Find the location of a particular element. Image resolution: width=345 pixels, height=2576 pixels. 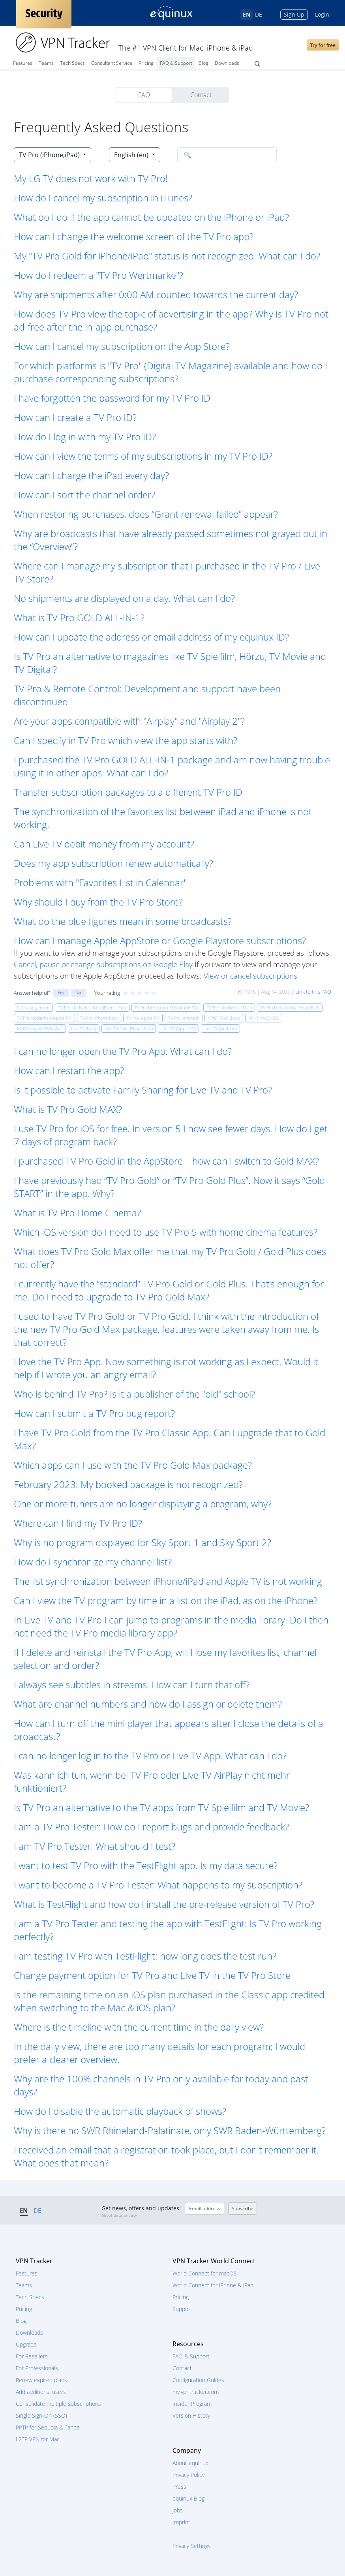

I received an email that a registration took place, but I don't remember it. What does that mean? [button] is located at coordinates (166, 2156).